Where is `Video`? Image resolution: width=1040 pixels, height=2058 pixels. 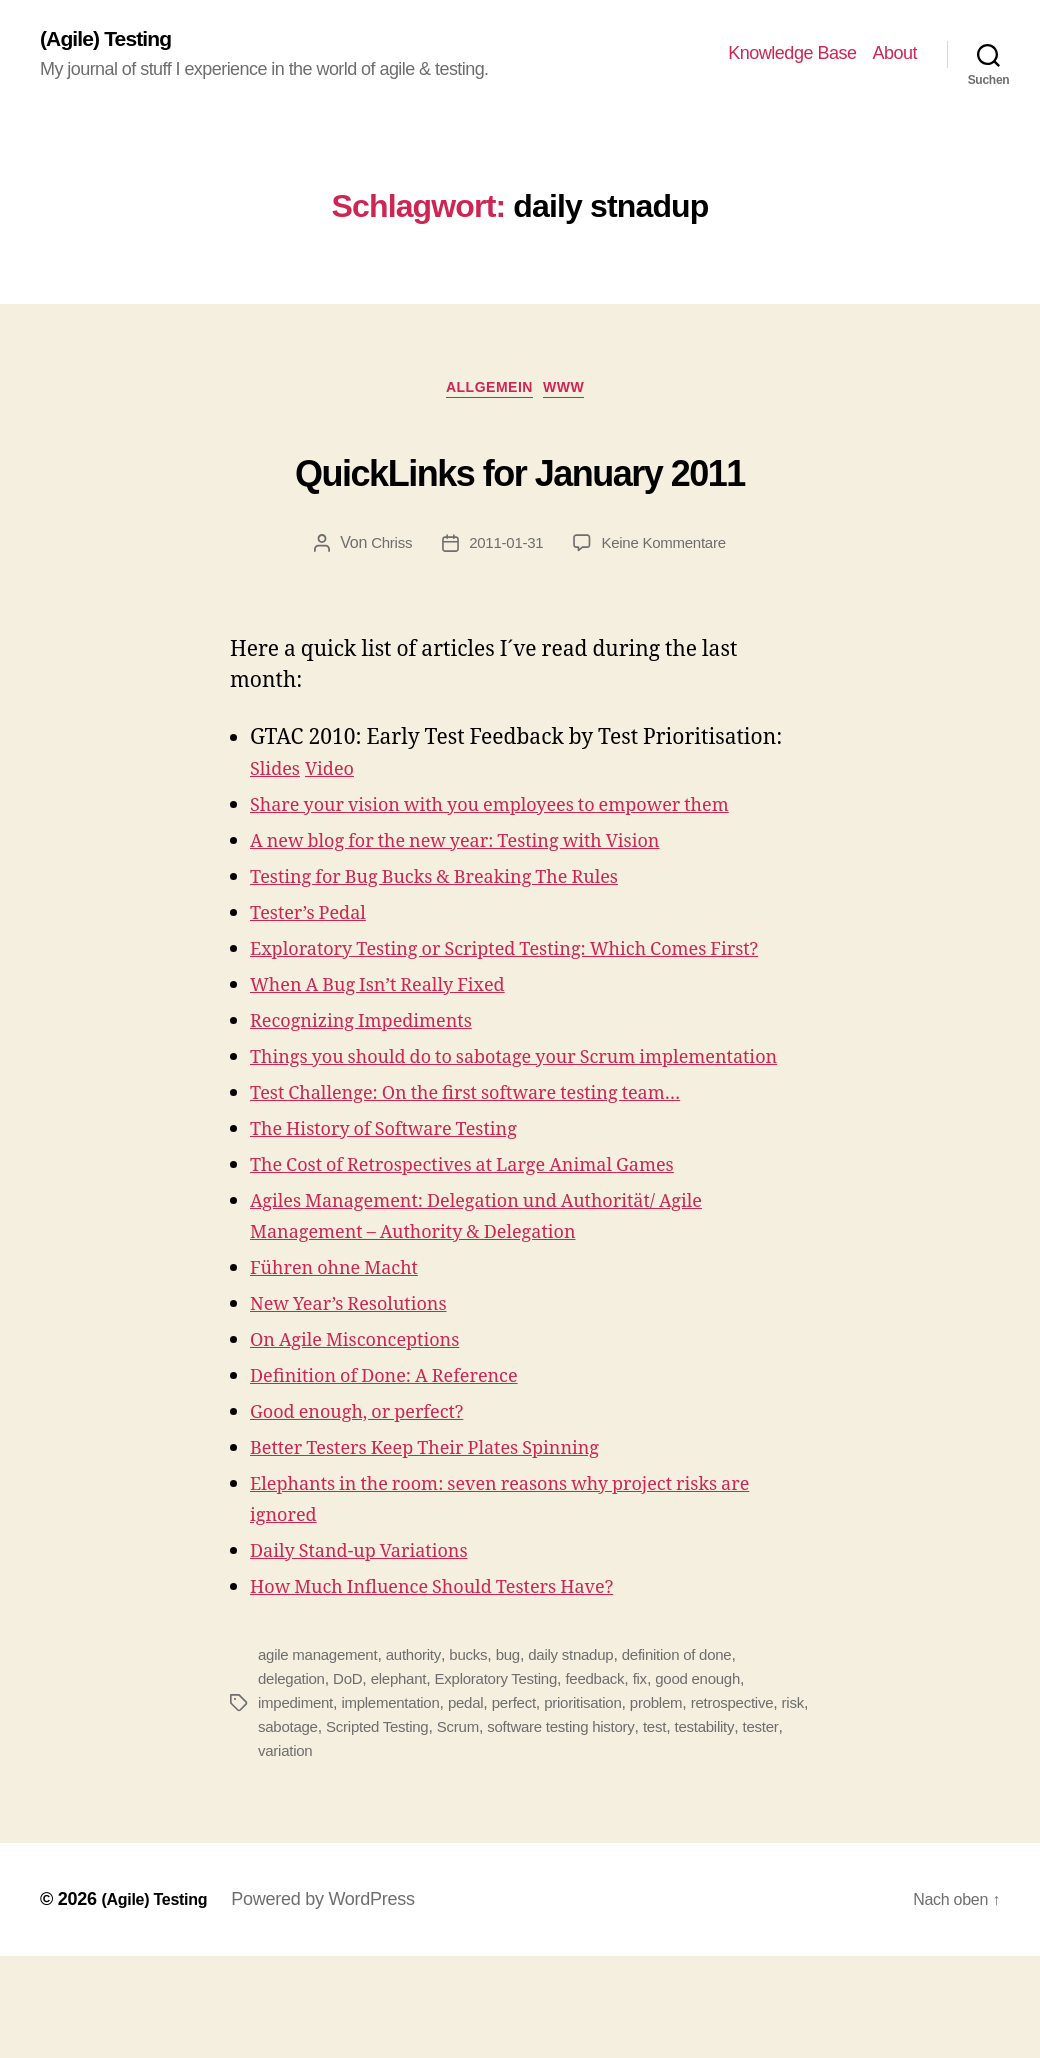
Video is located at coordinates (341, 777).